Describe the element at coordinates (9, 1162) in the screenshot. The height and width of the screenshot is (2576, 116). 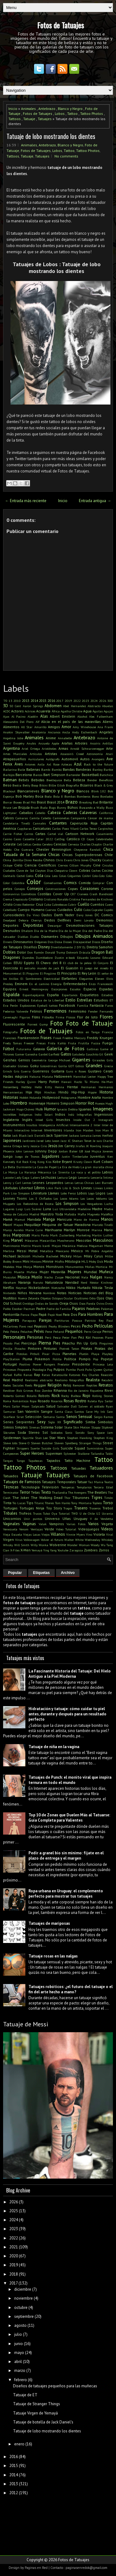
I see `Kennedy` at that location.